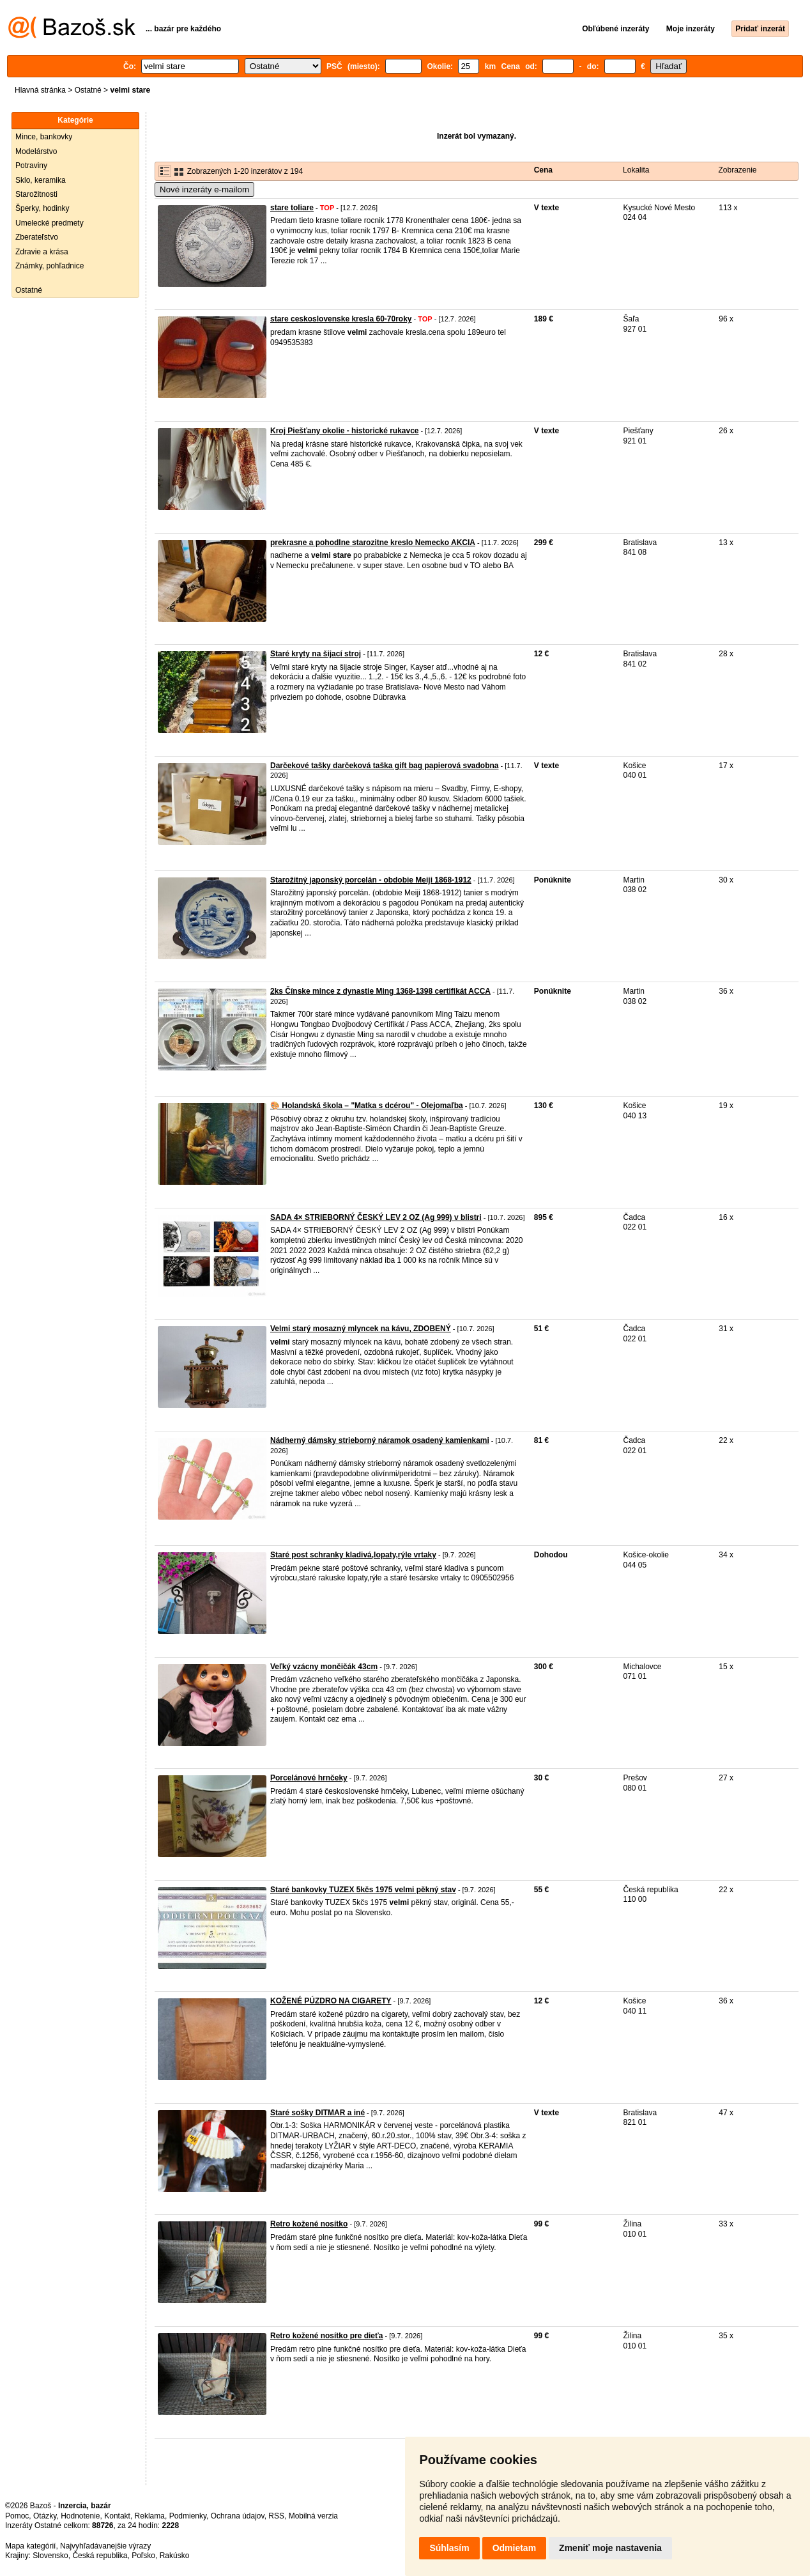  I want to click on Ostatné, so click(88, 90).